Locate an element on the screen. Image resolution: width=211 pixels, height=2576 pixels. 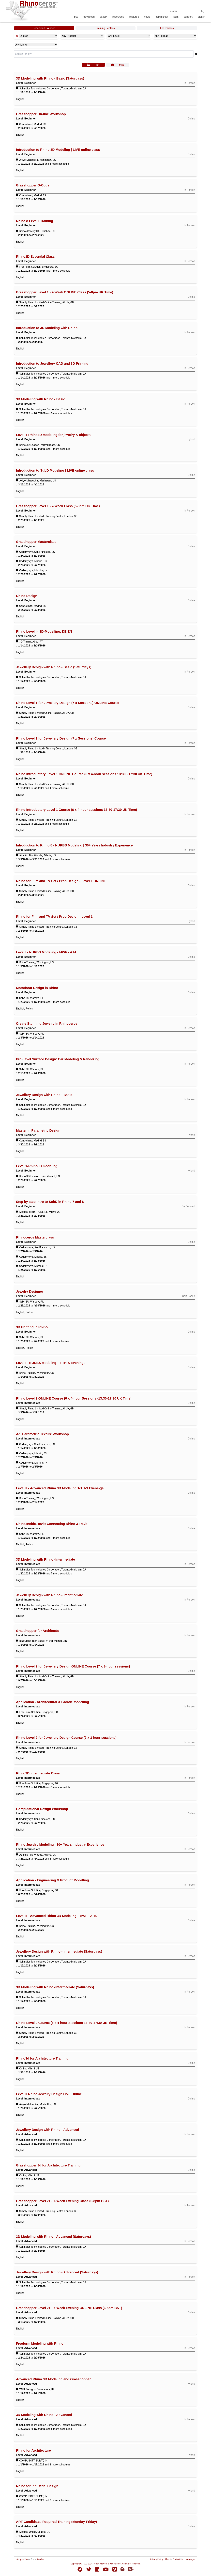
[Search] is located at coordinates (203, 11).